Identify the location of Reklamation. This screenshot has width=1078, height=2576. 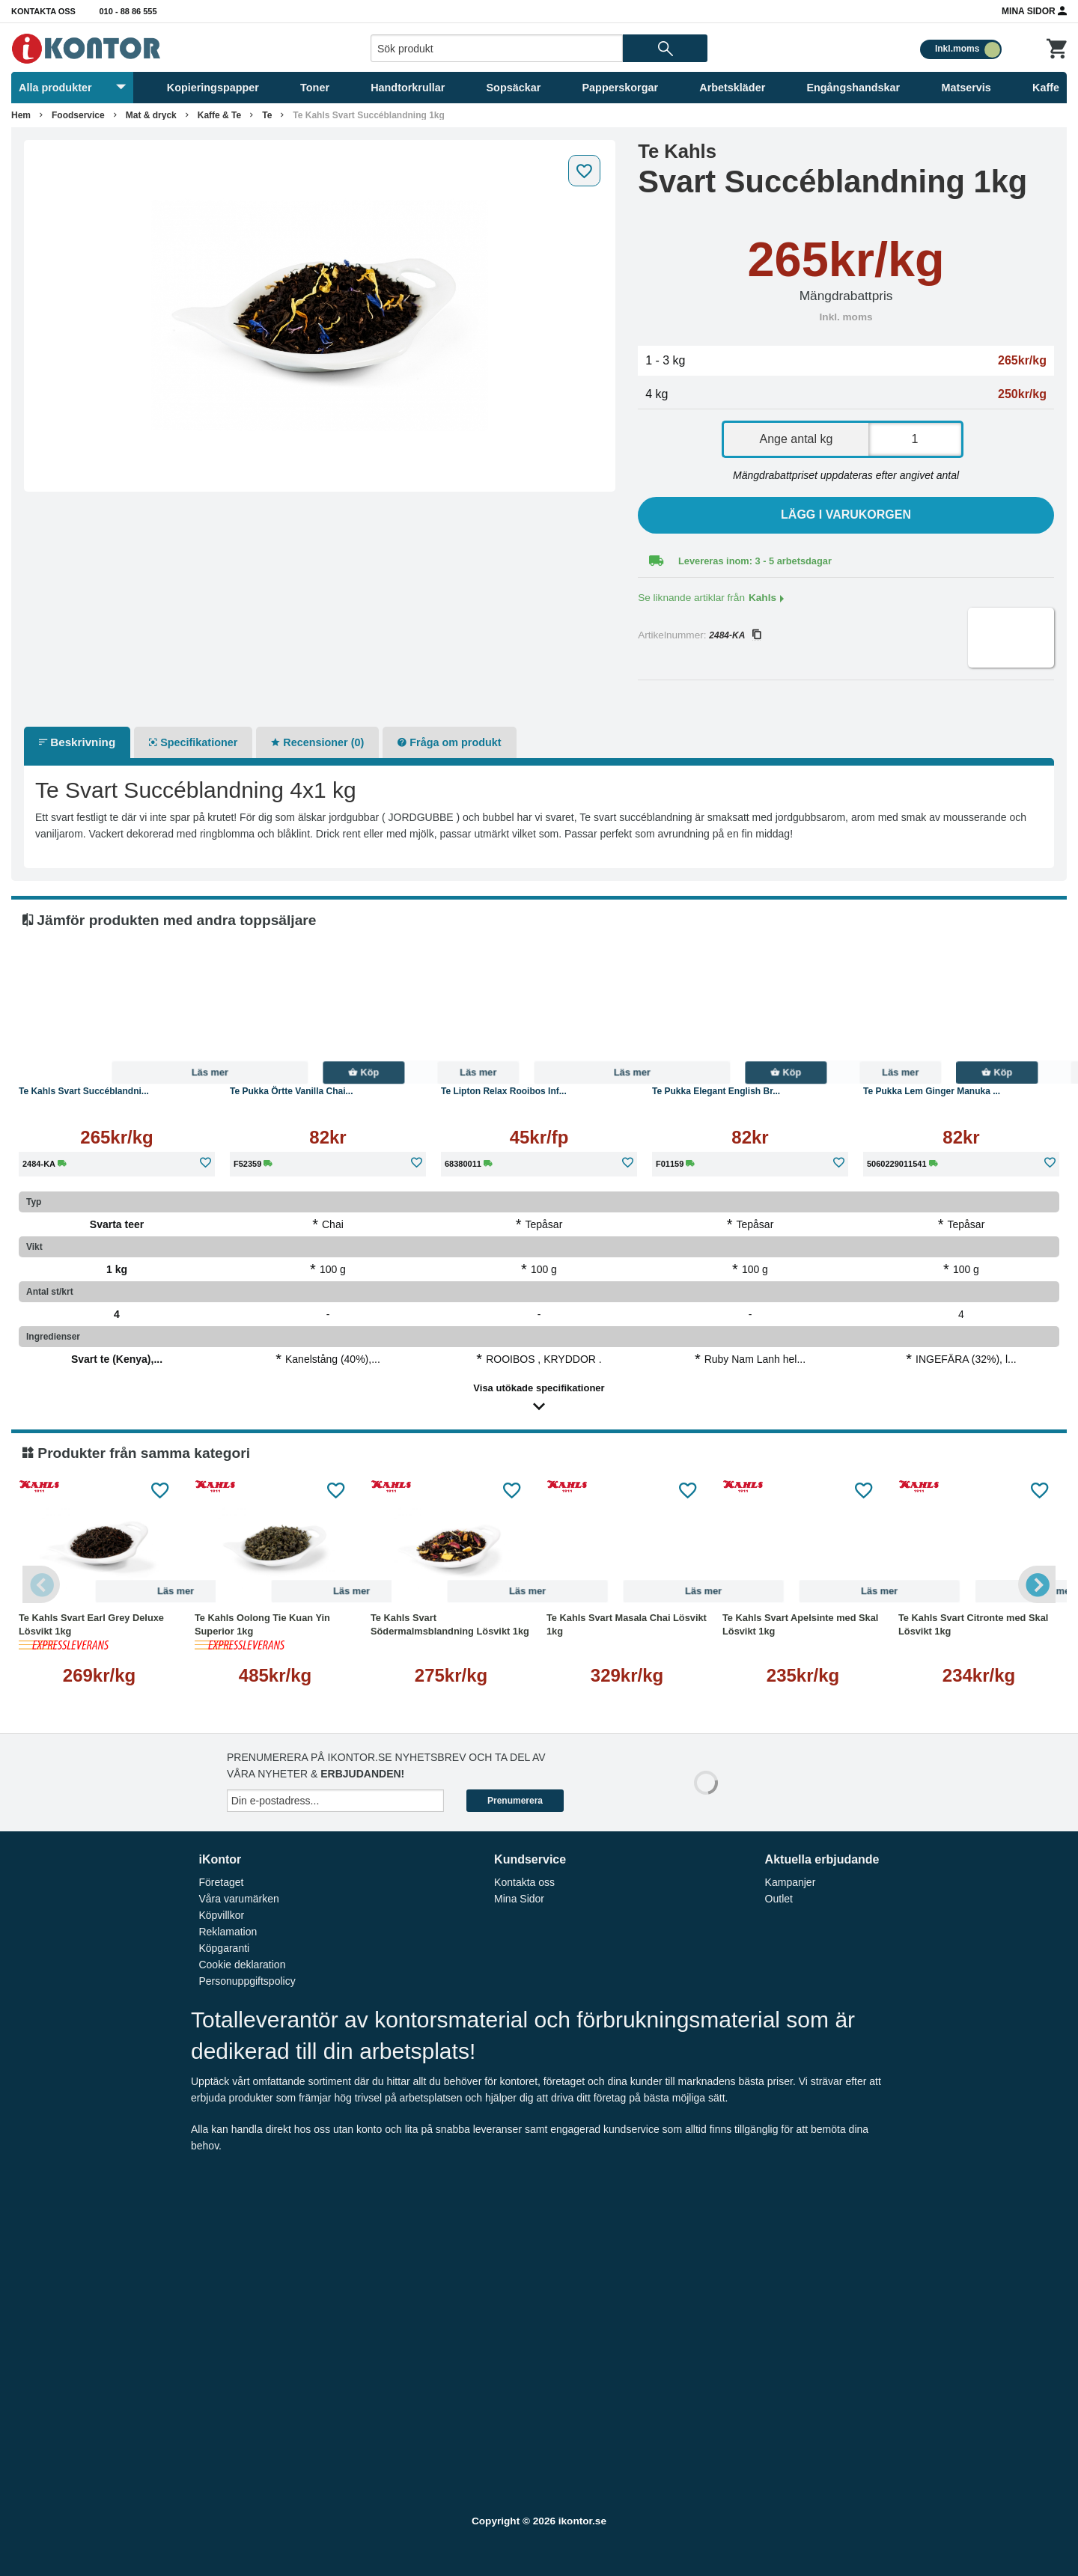
(227, 1932).